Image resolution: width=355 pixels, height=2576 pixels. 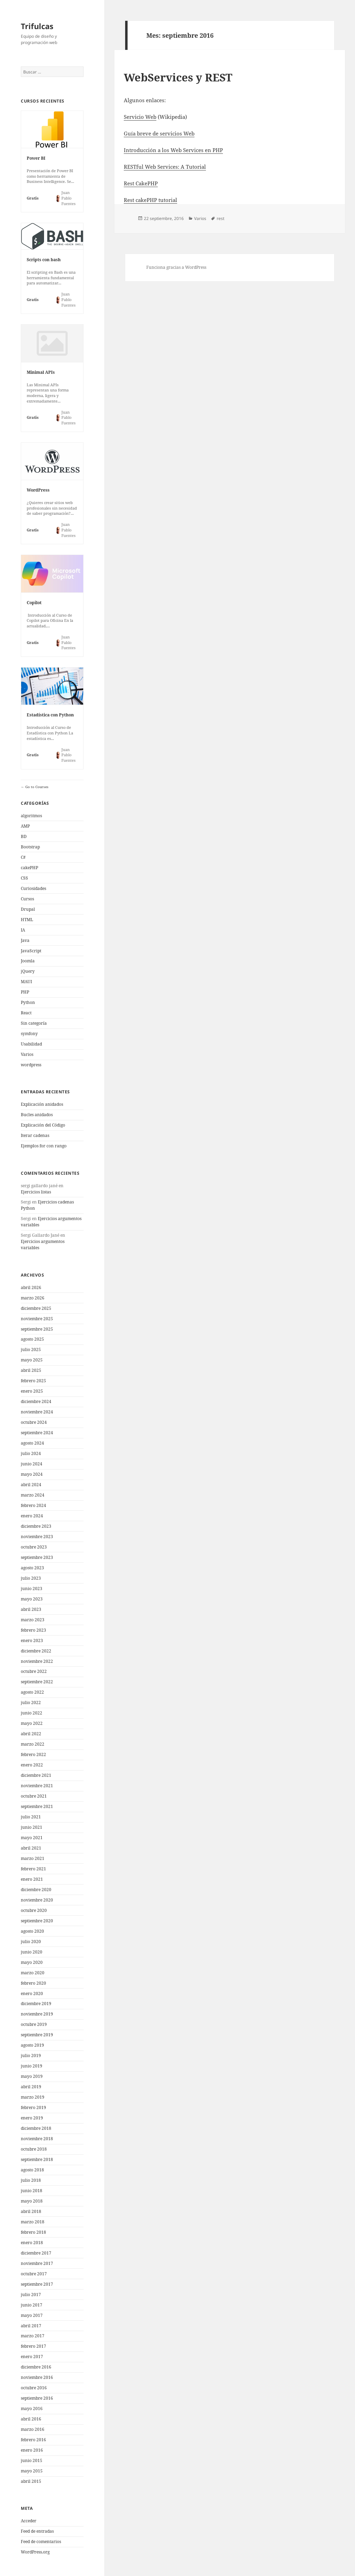 What do you see at coordinates (37, 1115) in the screenshot?
I see `Bucles anidados` at bounding box center [37, 1115].